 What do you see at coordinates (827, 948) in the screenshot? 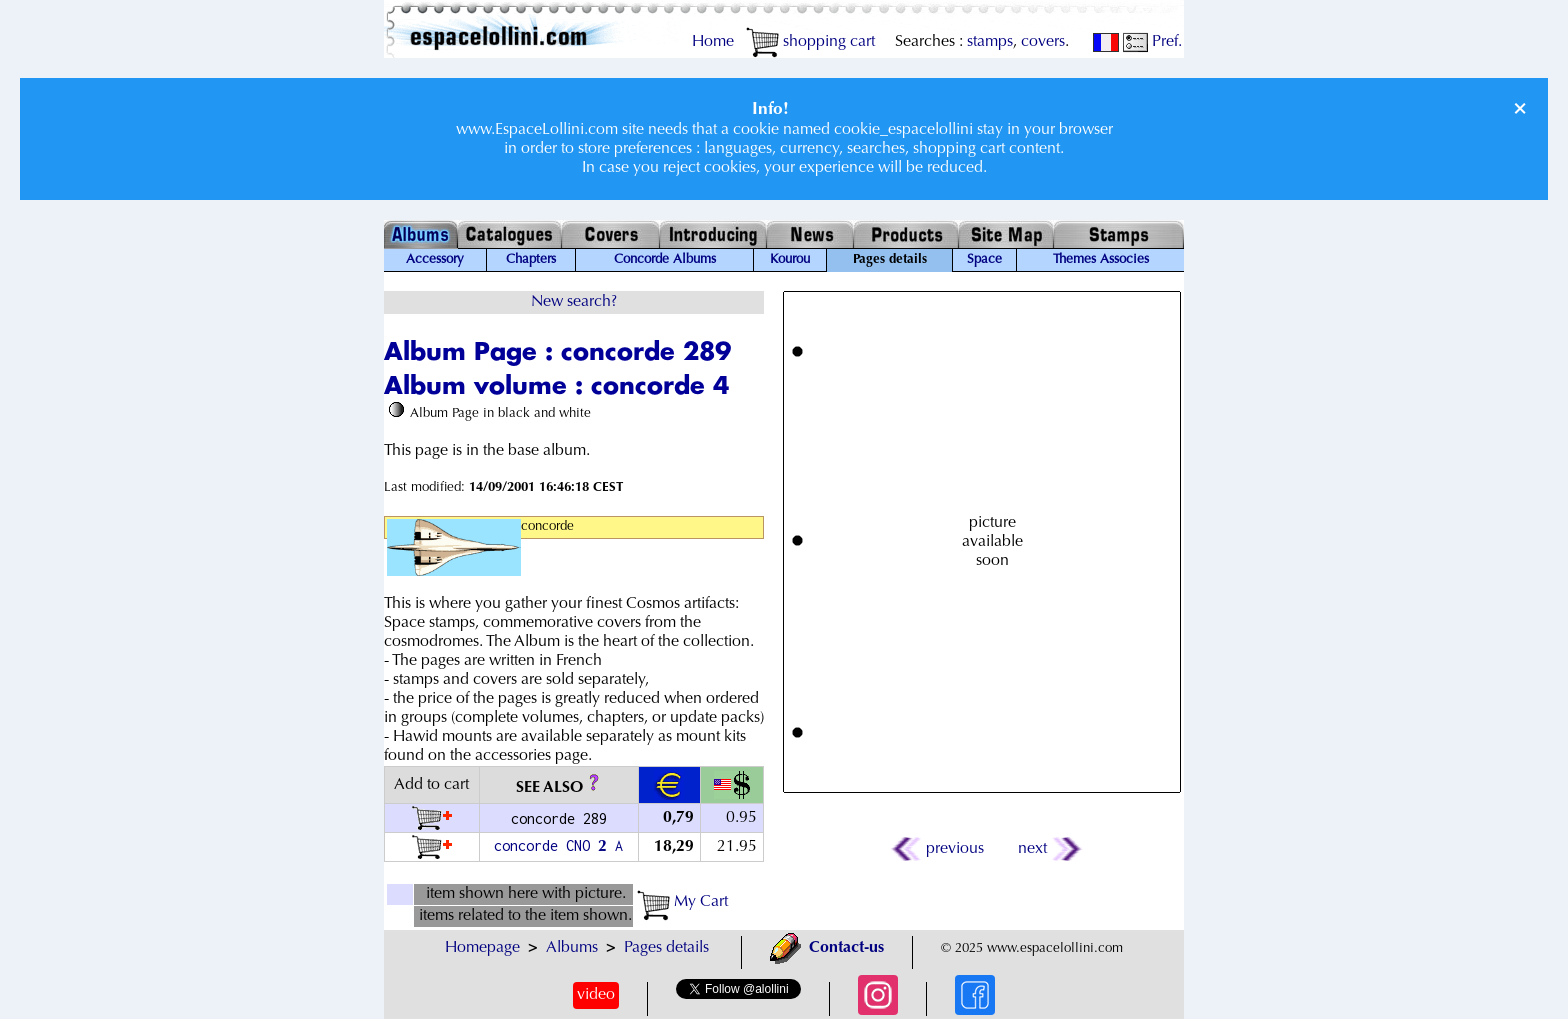
I see `Contact-us` at bounding box center [827, 948].